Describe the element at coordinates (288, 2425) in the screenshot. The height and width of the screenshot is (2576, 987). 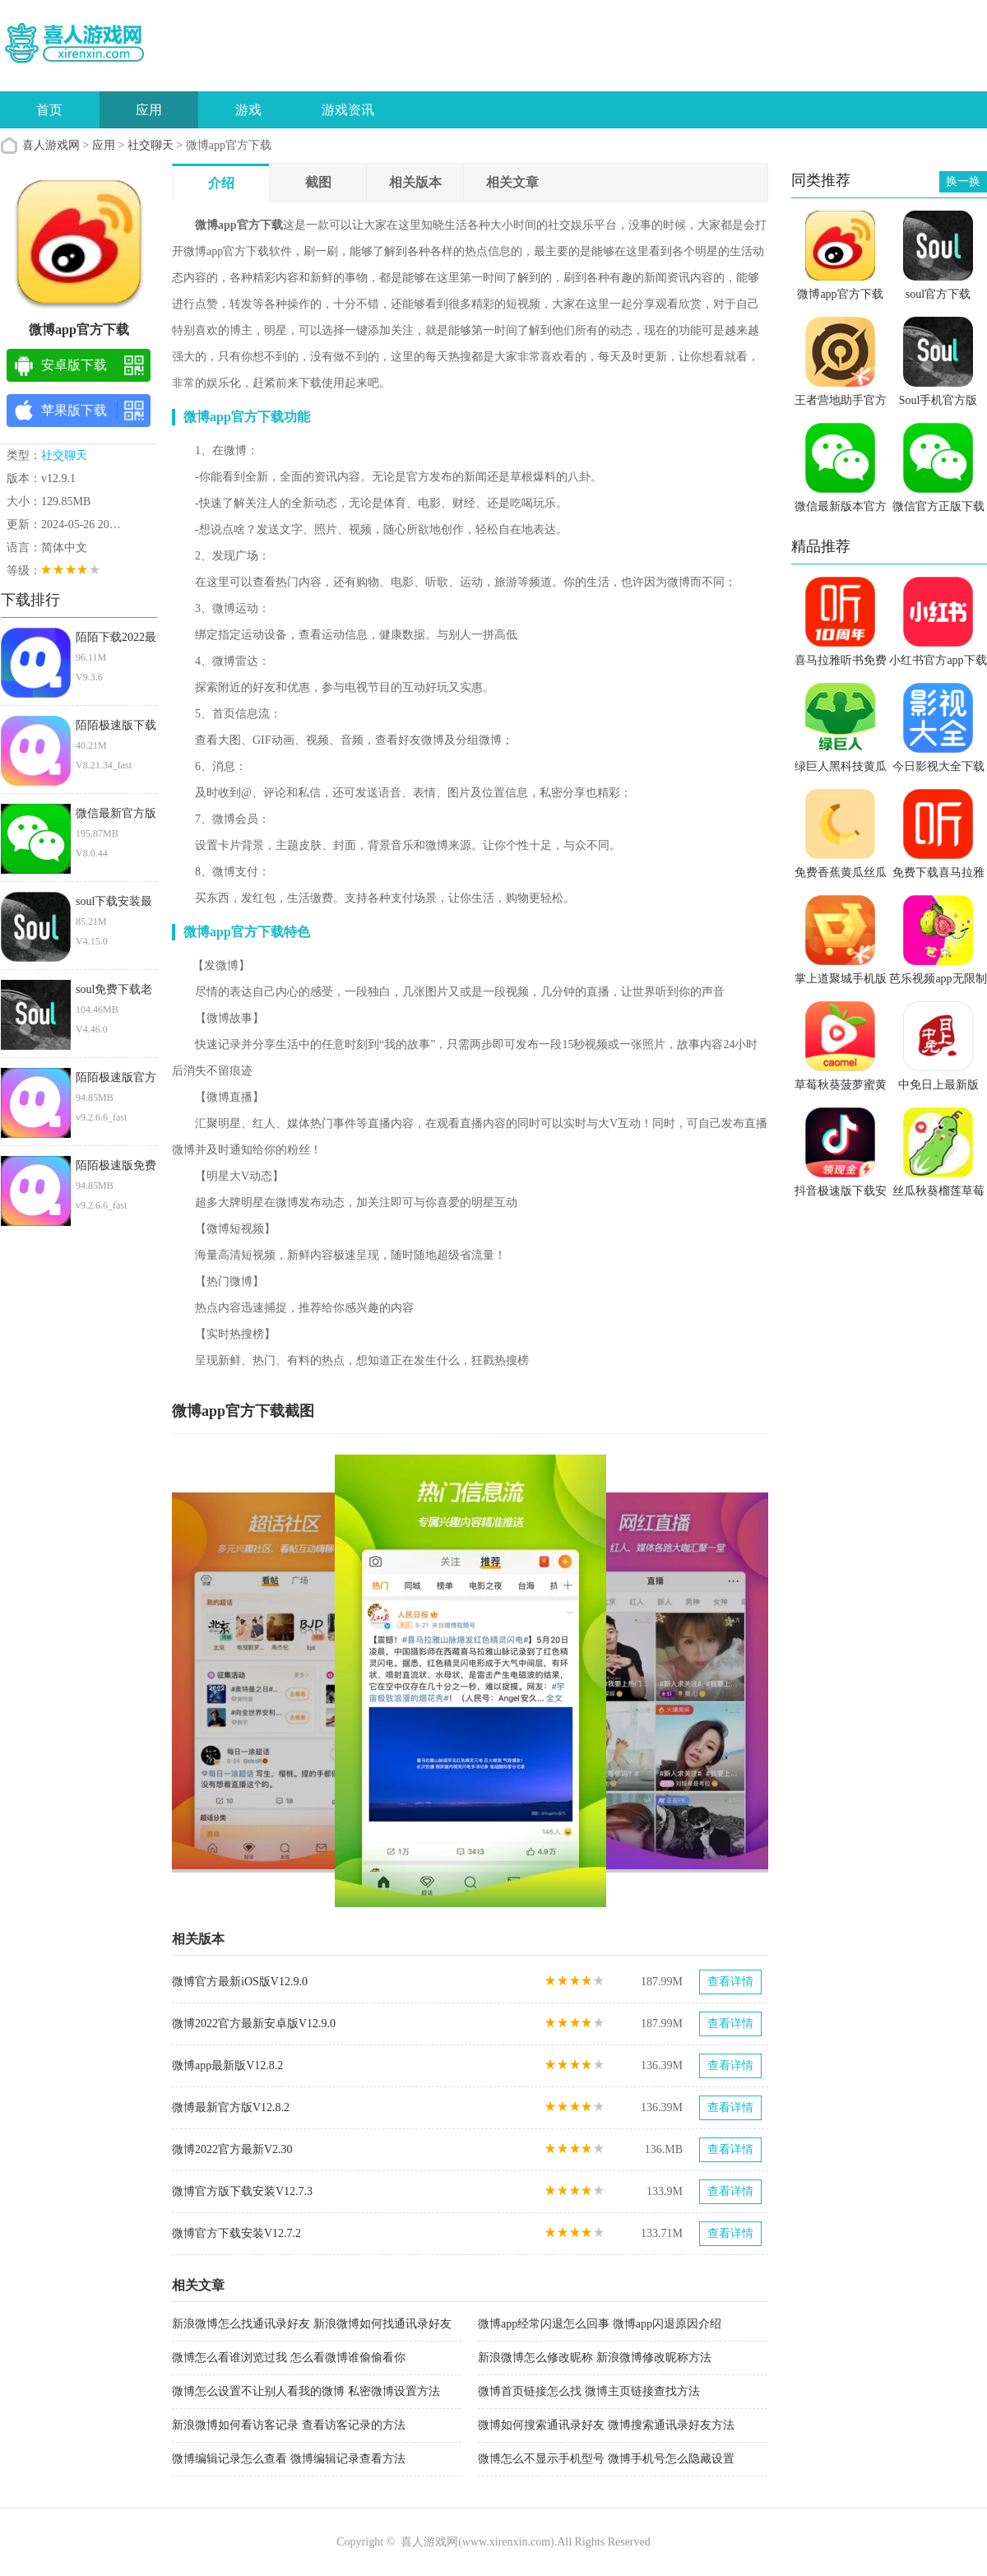
I see `新浪微博如何看访客记录 查看访客记录的方法` at that location.